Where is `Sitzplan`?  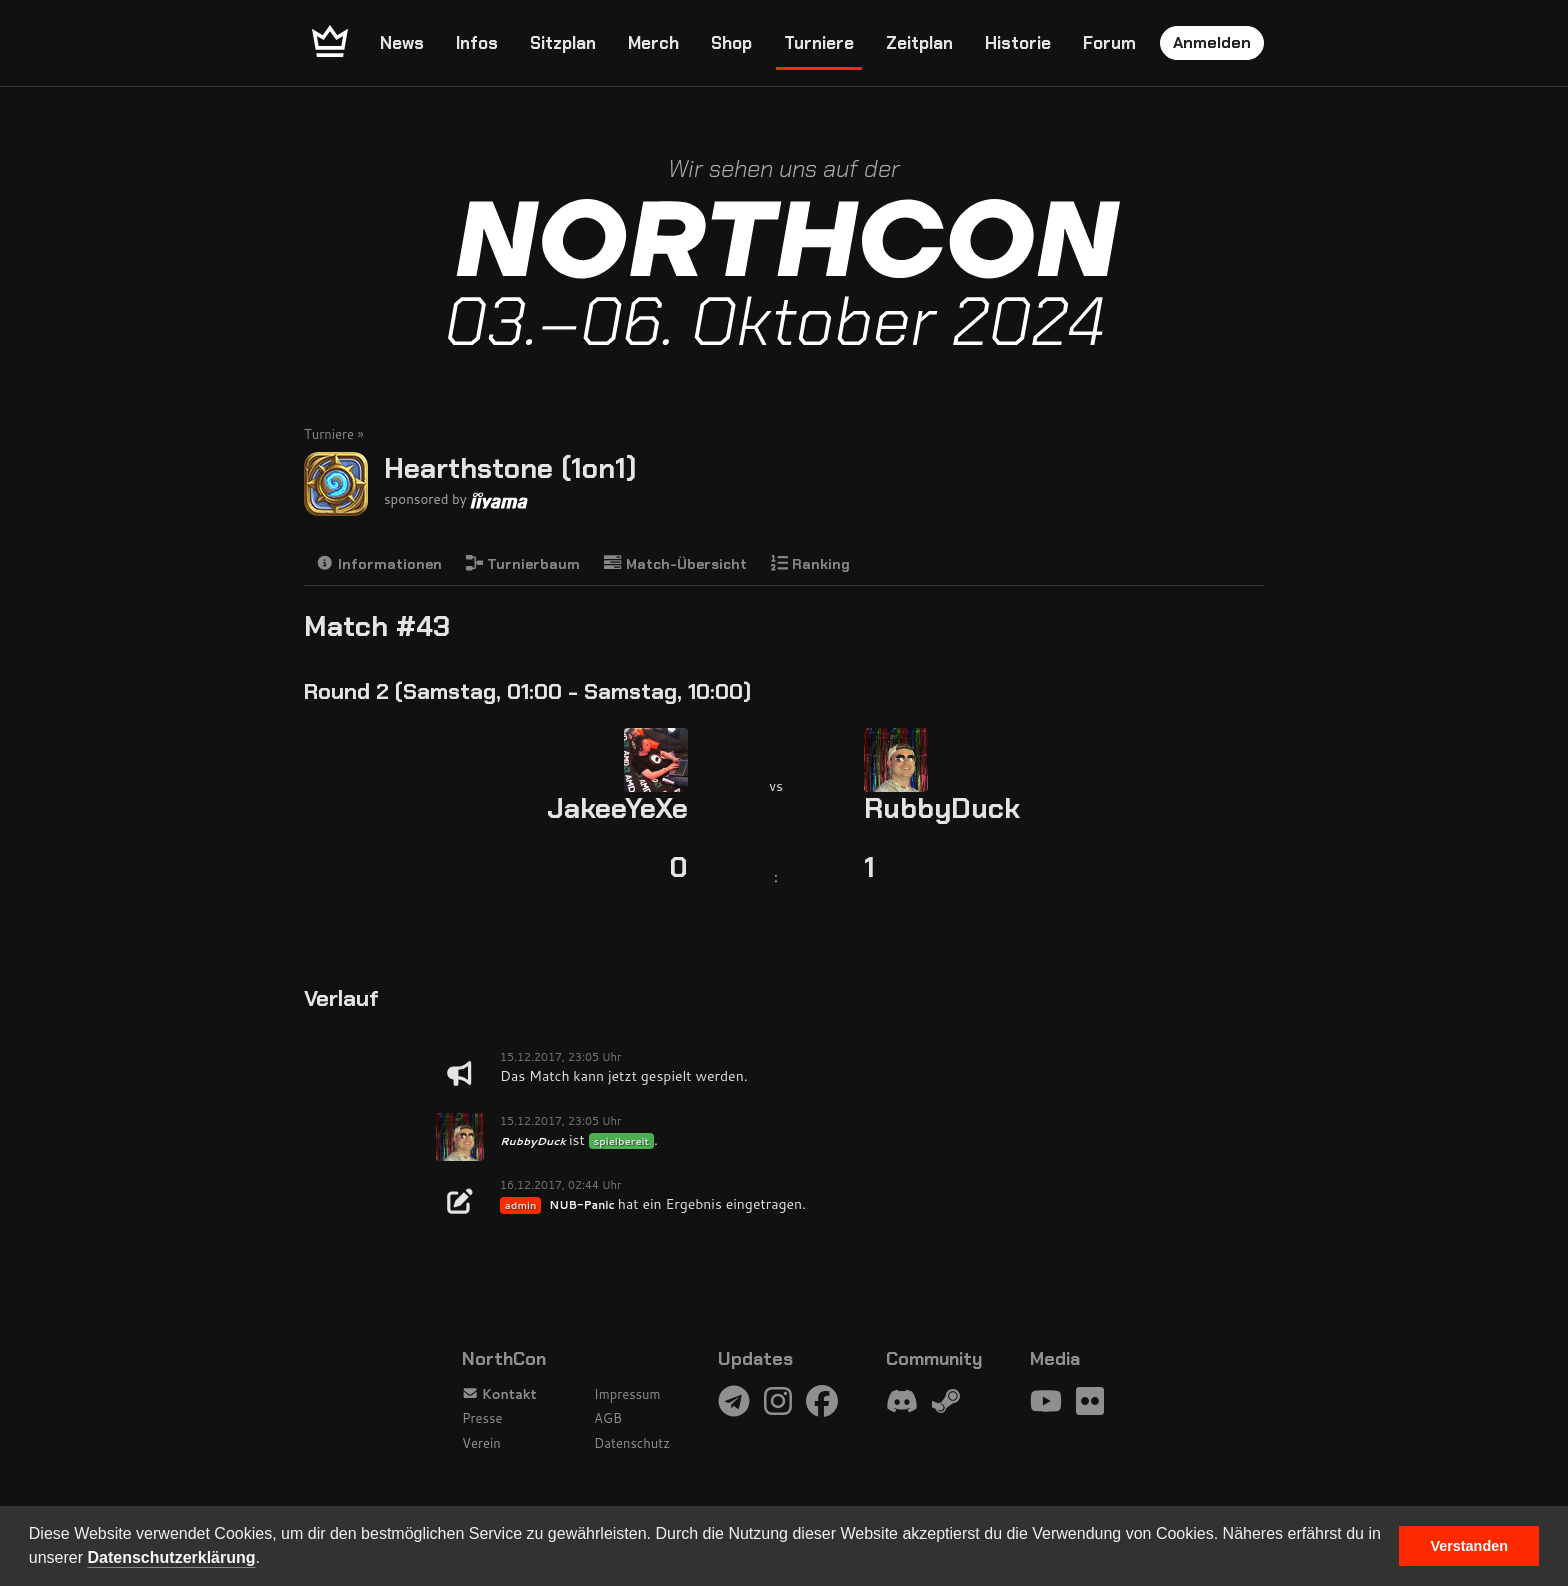
Sitzplan is located at coordinates (563, 43).